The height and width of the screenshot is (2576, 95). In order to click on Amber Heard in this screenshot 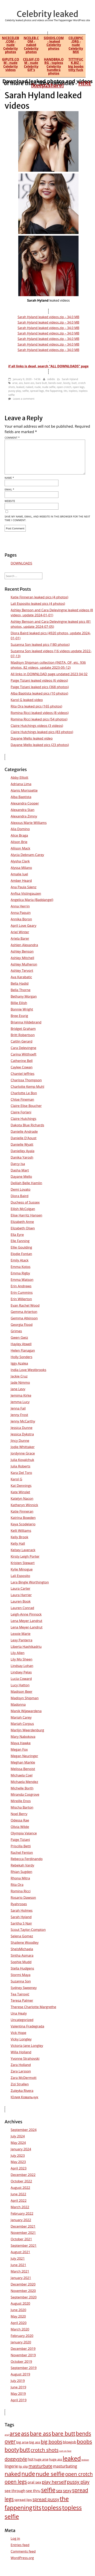, I will do `click(21, 880)`.